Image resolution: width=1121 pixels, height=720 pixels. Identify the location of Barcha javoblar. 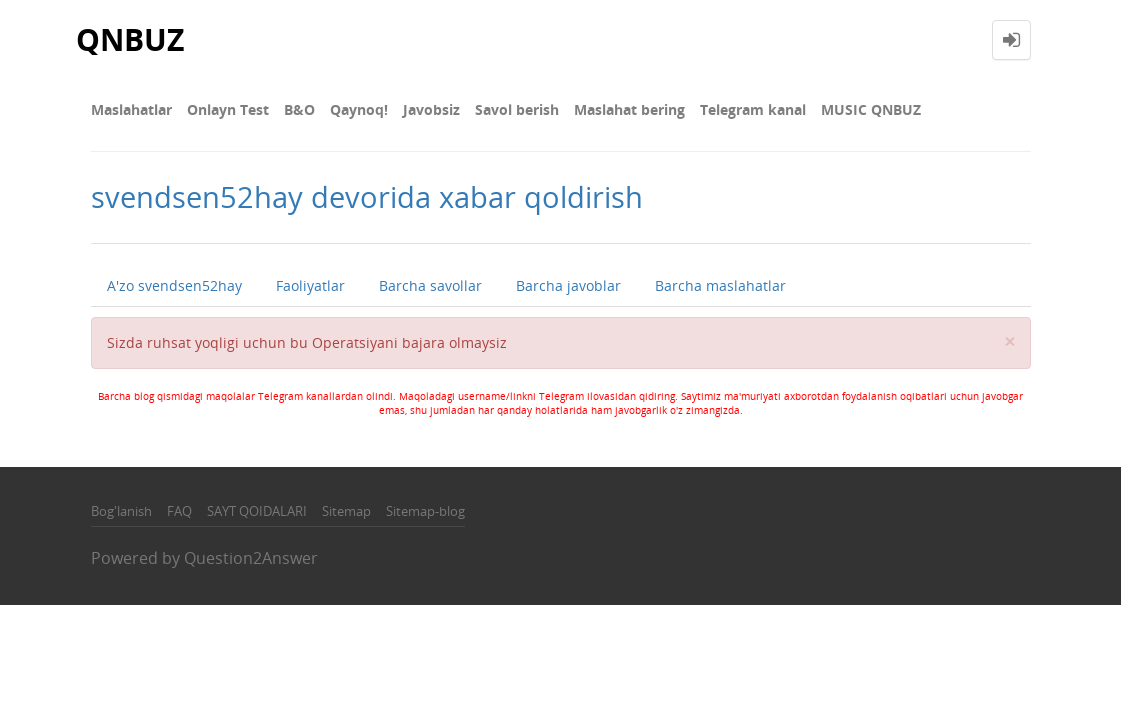
(568, 285).